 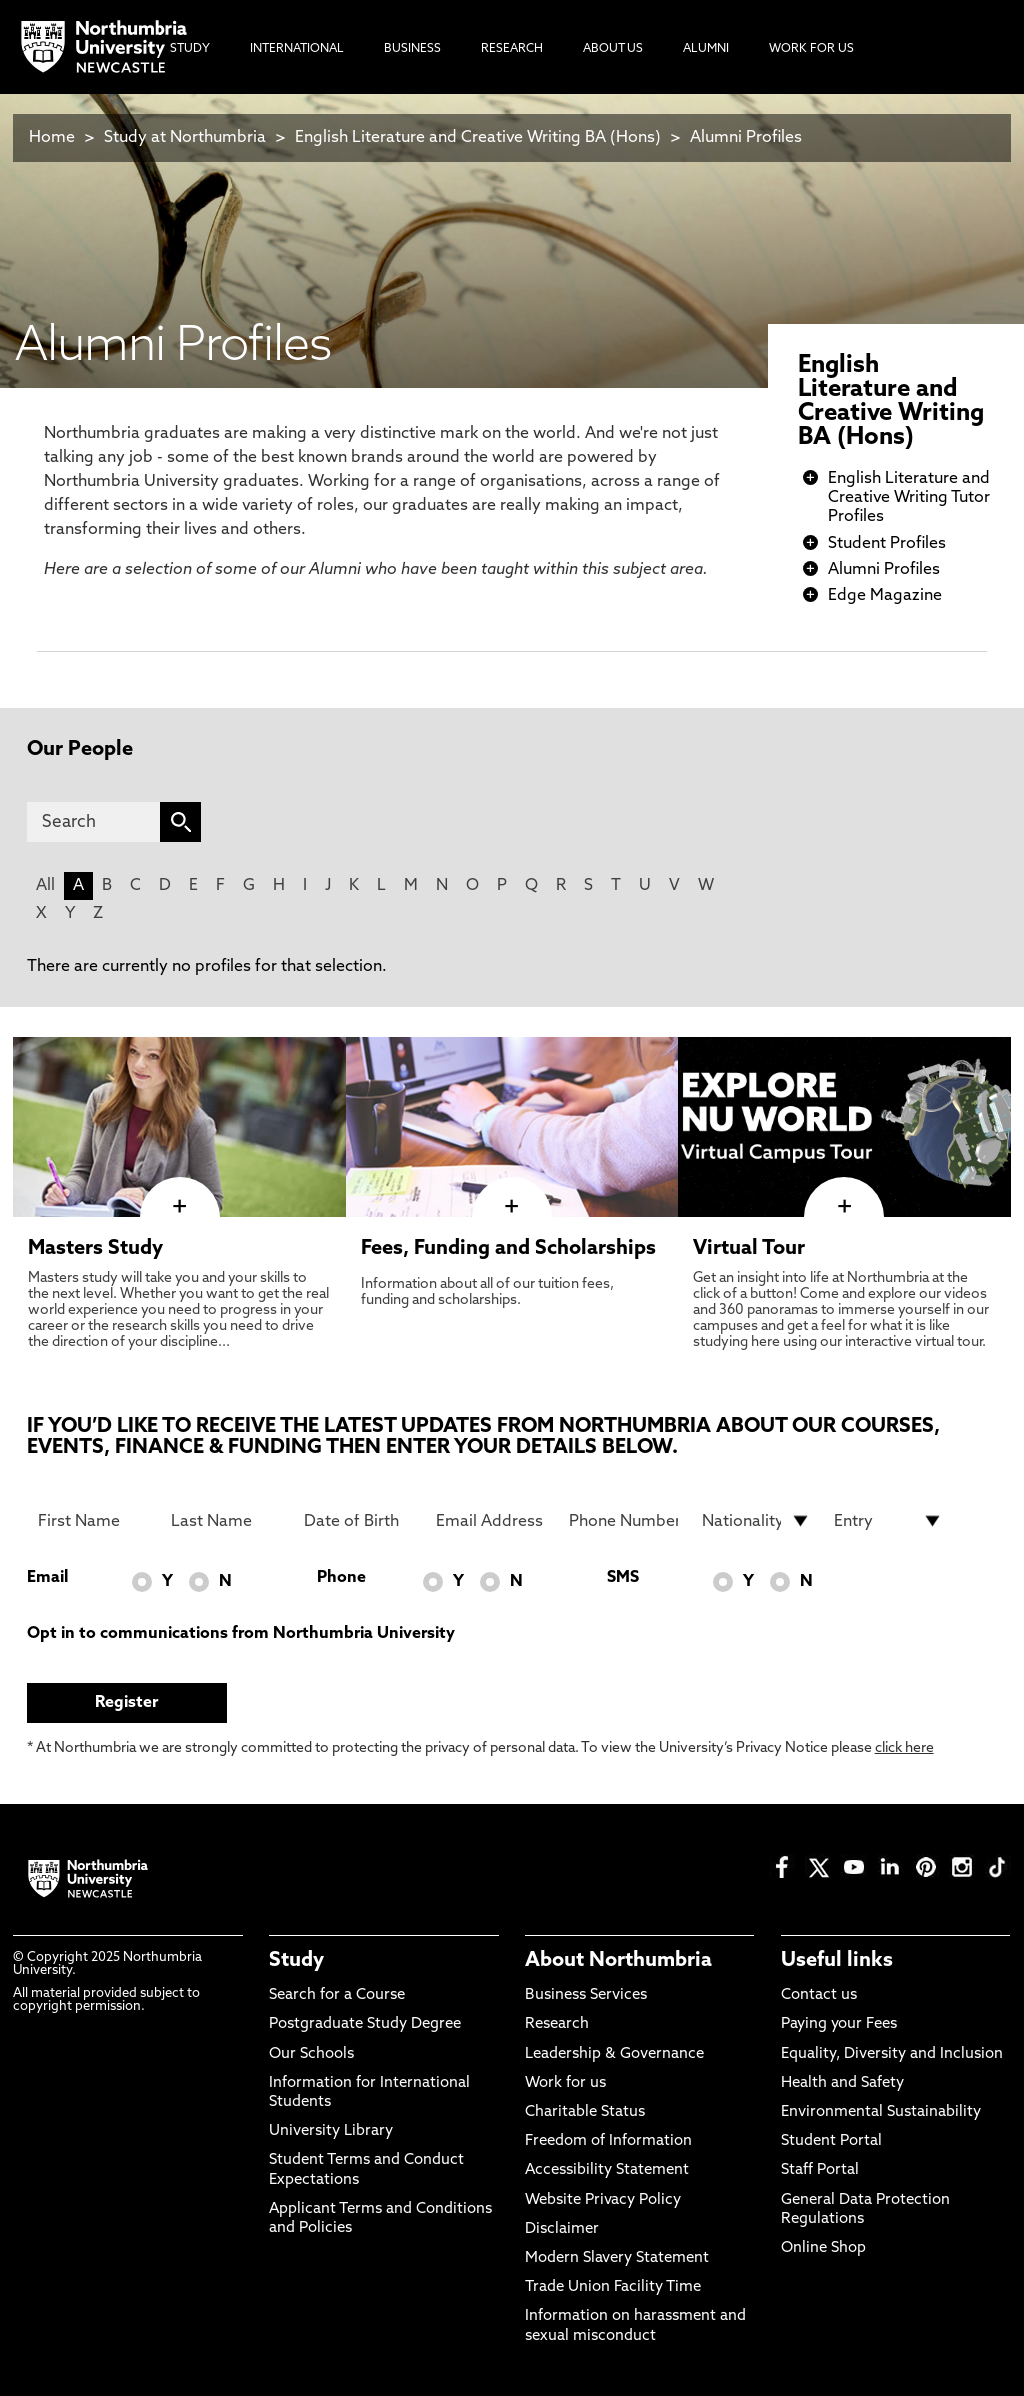 I want to click on Research [menuitem], so click(x=512, y=49).